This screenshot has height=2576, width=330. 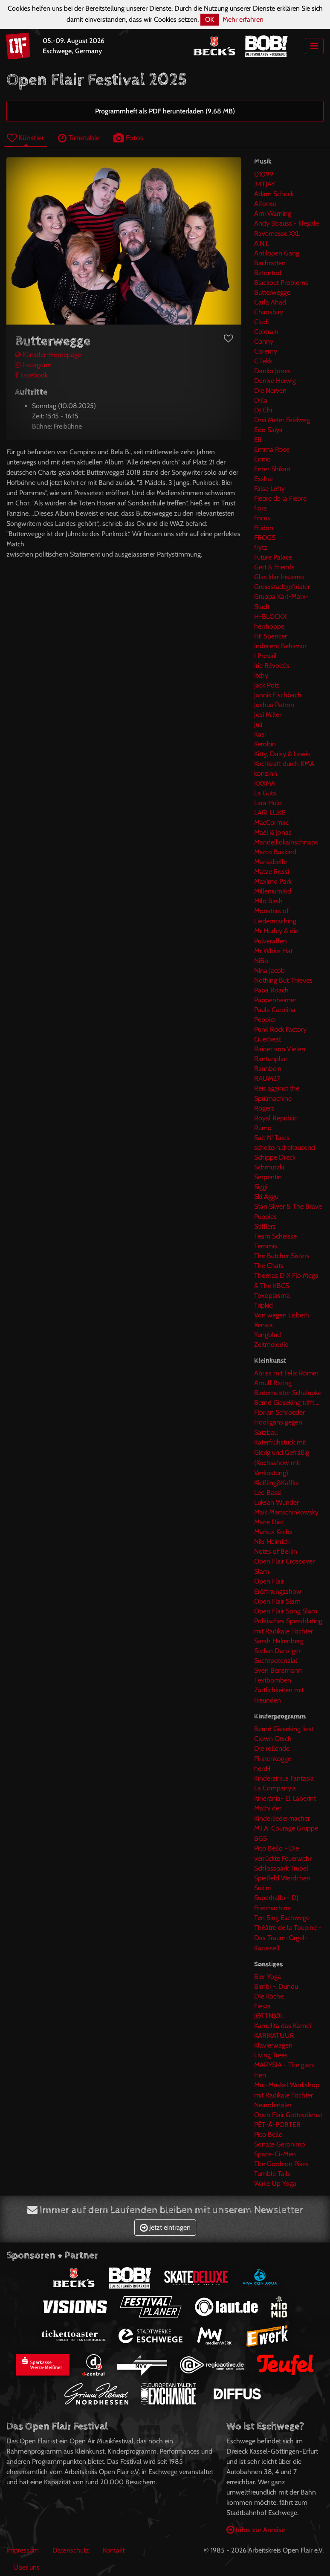 I want to click on Künstler-Homepage, so click(x=48, y=355).